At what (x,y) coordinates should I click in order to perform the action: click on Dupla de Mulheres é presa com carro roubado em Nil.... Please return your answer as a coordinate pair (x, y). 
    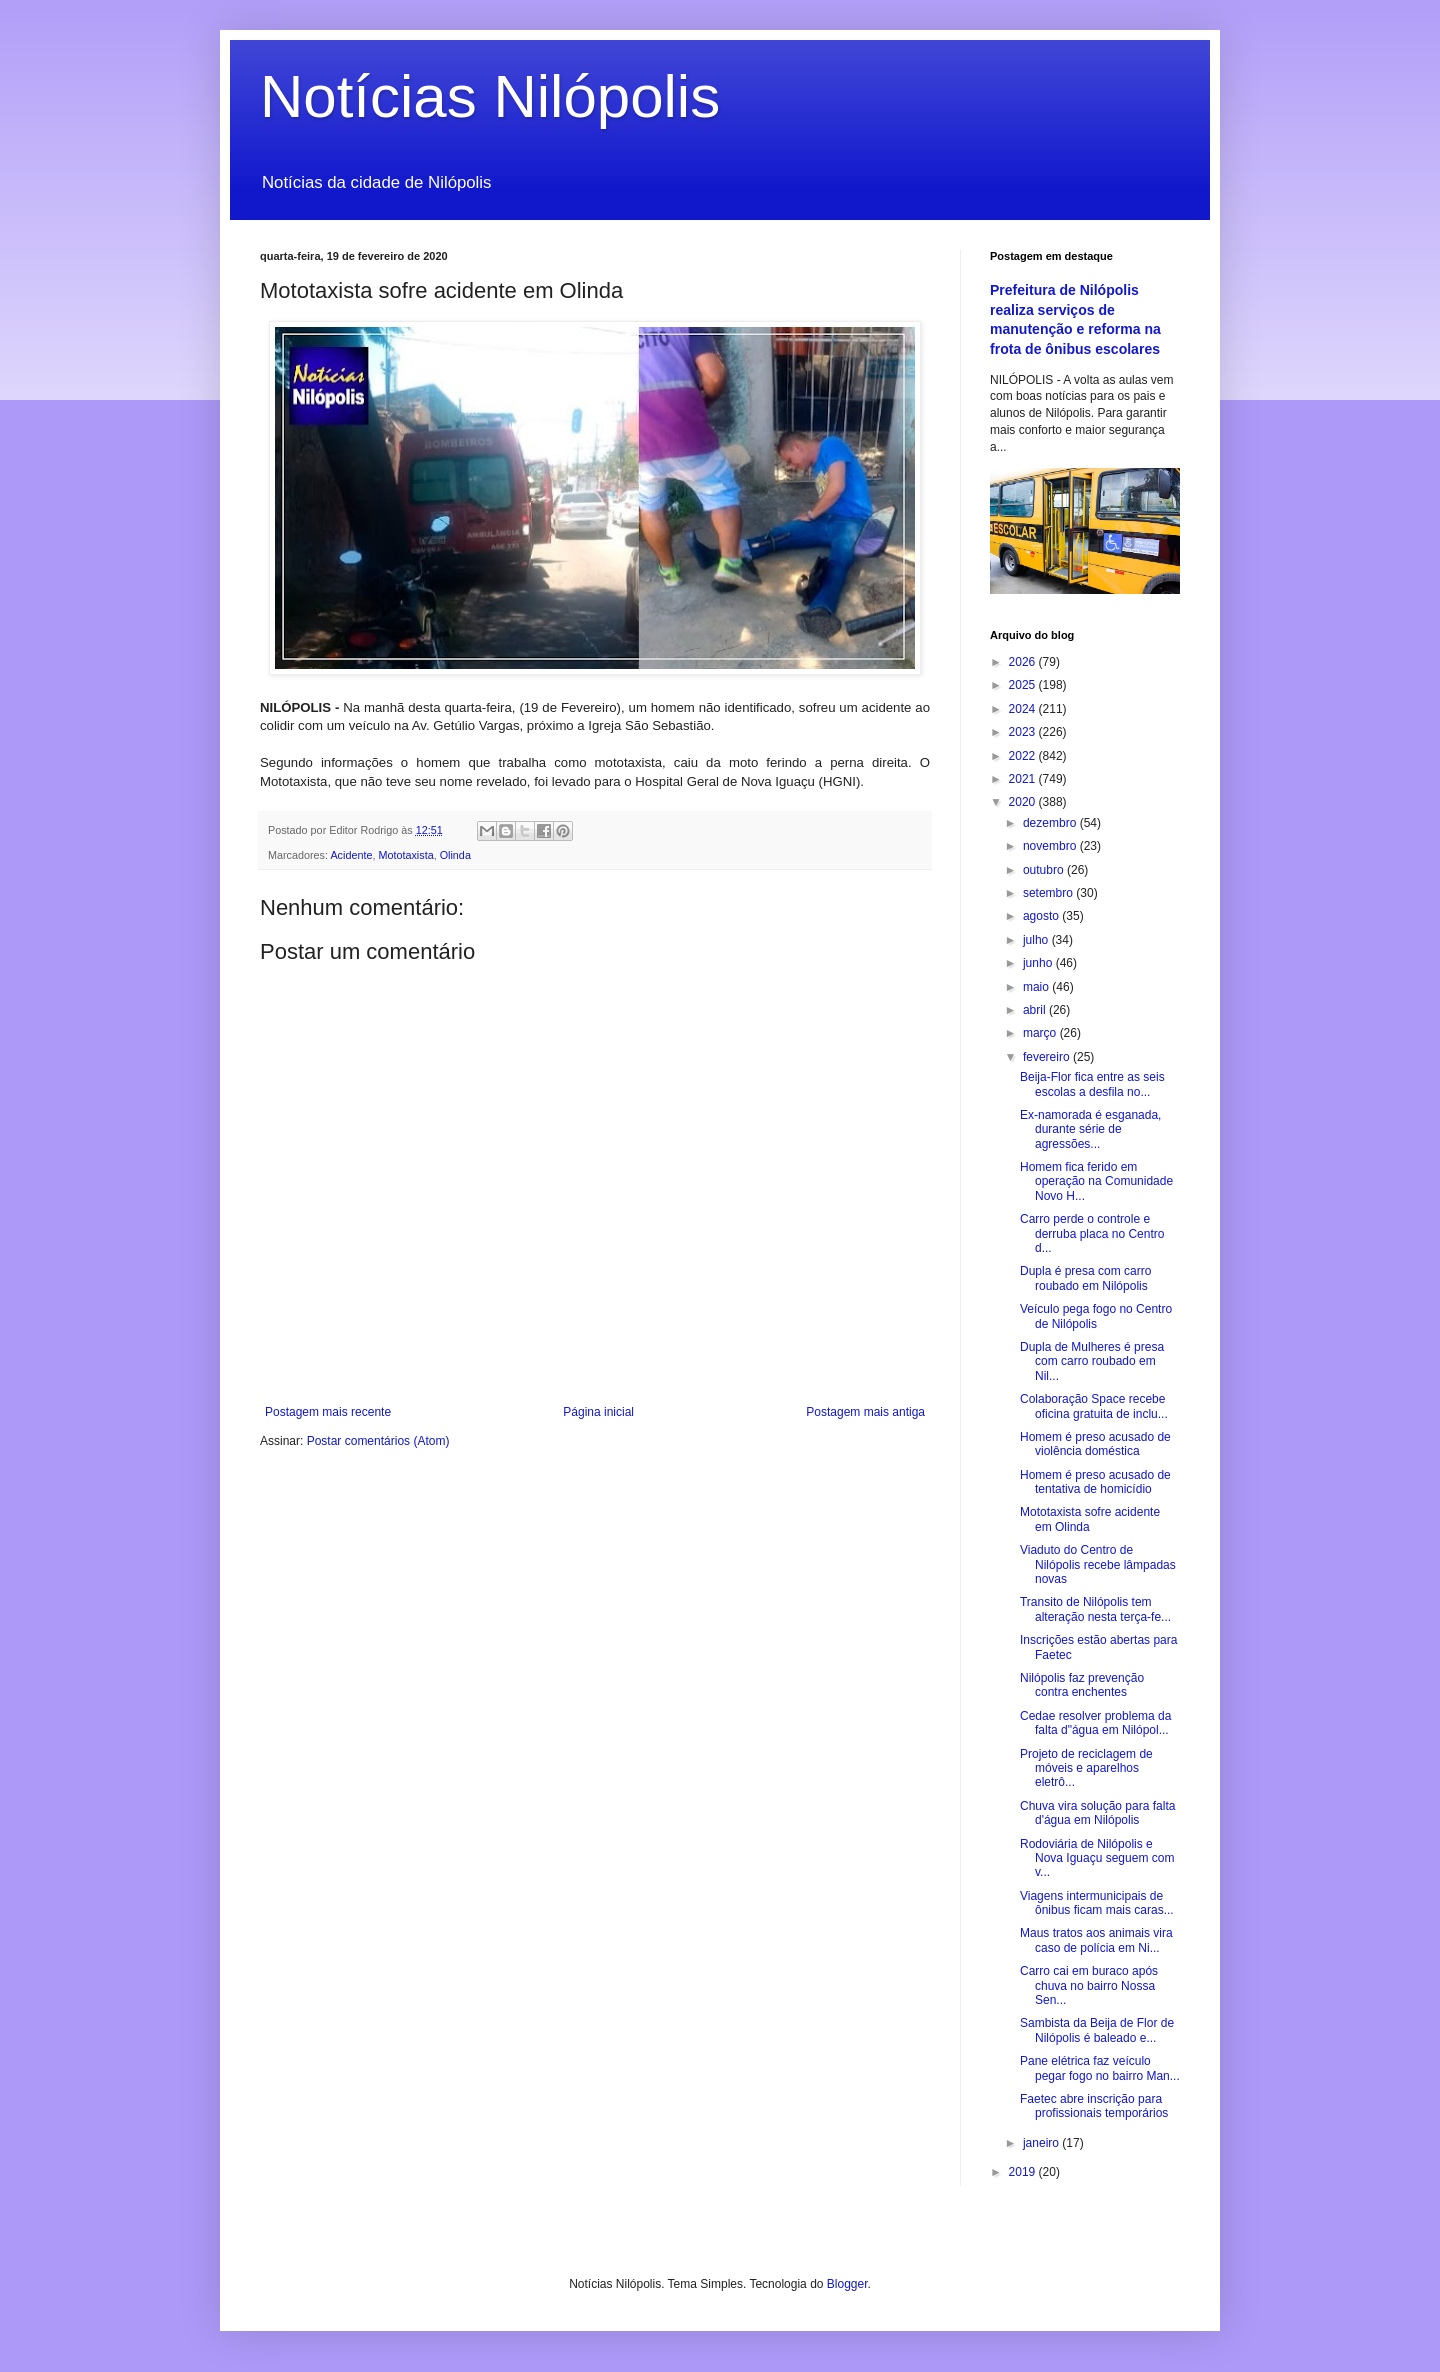
    Looking at the image, I should click on (1092, 1361).